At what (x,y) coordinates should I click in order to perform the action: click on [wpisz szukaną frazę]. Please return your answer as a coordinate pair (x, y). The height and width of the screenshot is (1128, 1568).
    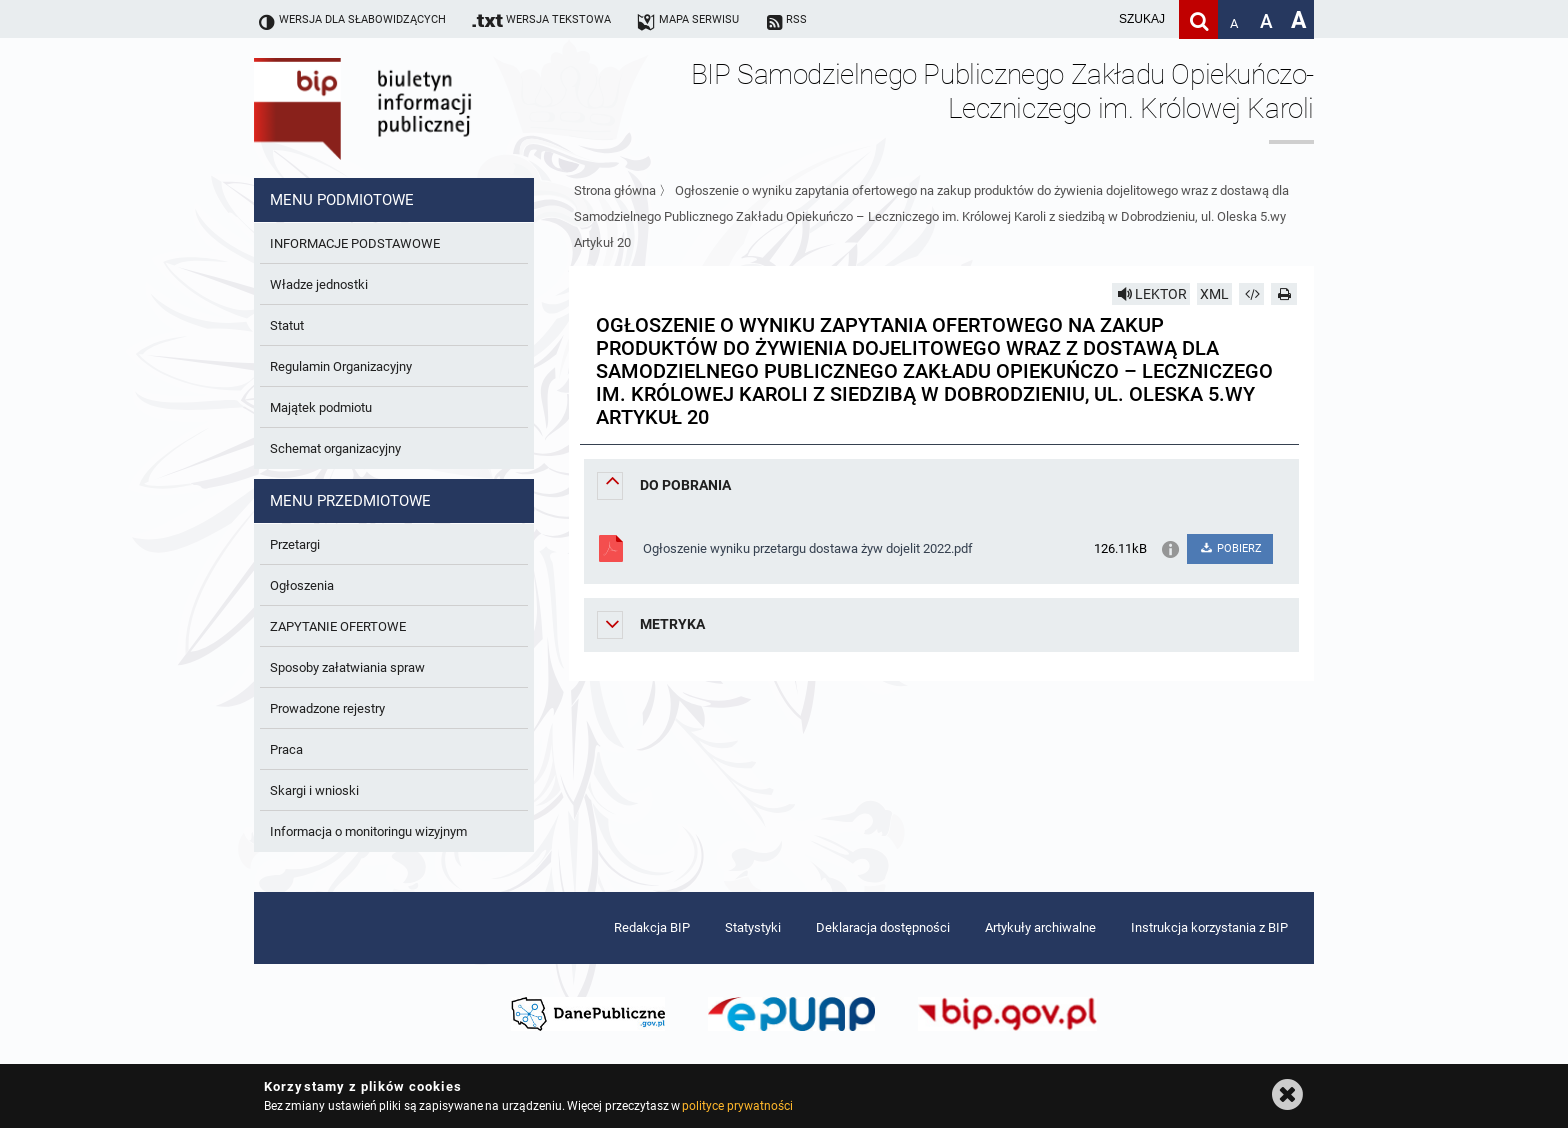
    Looking at the image, I should click on (1092, 19).